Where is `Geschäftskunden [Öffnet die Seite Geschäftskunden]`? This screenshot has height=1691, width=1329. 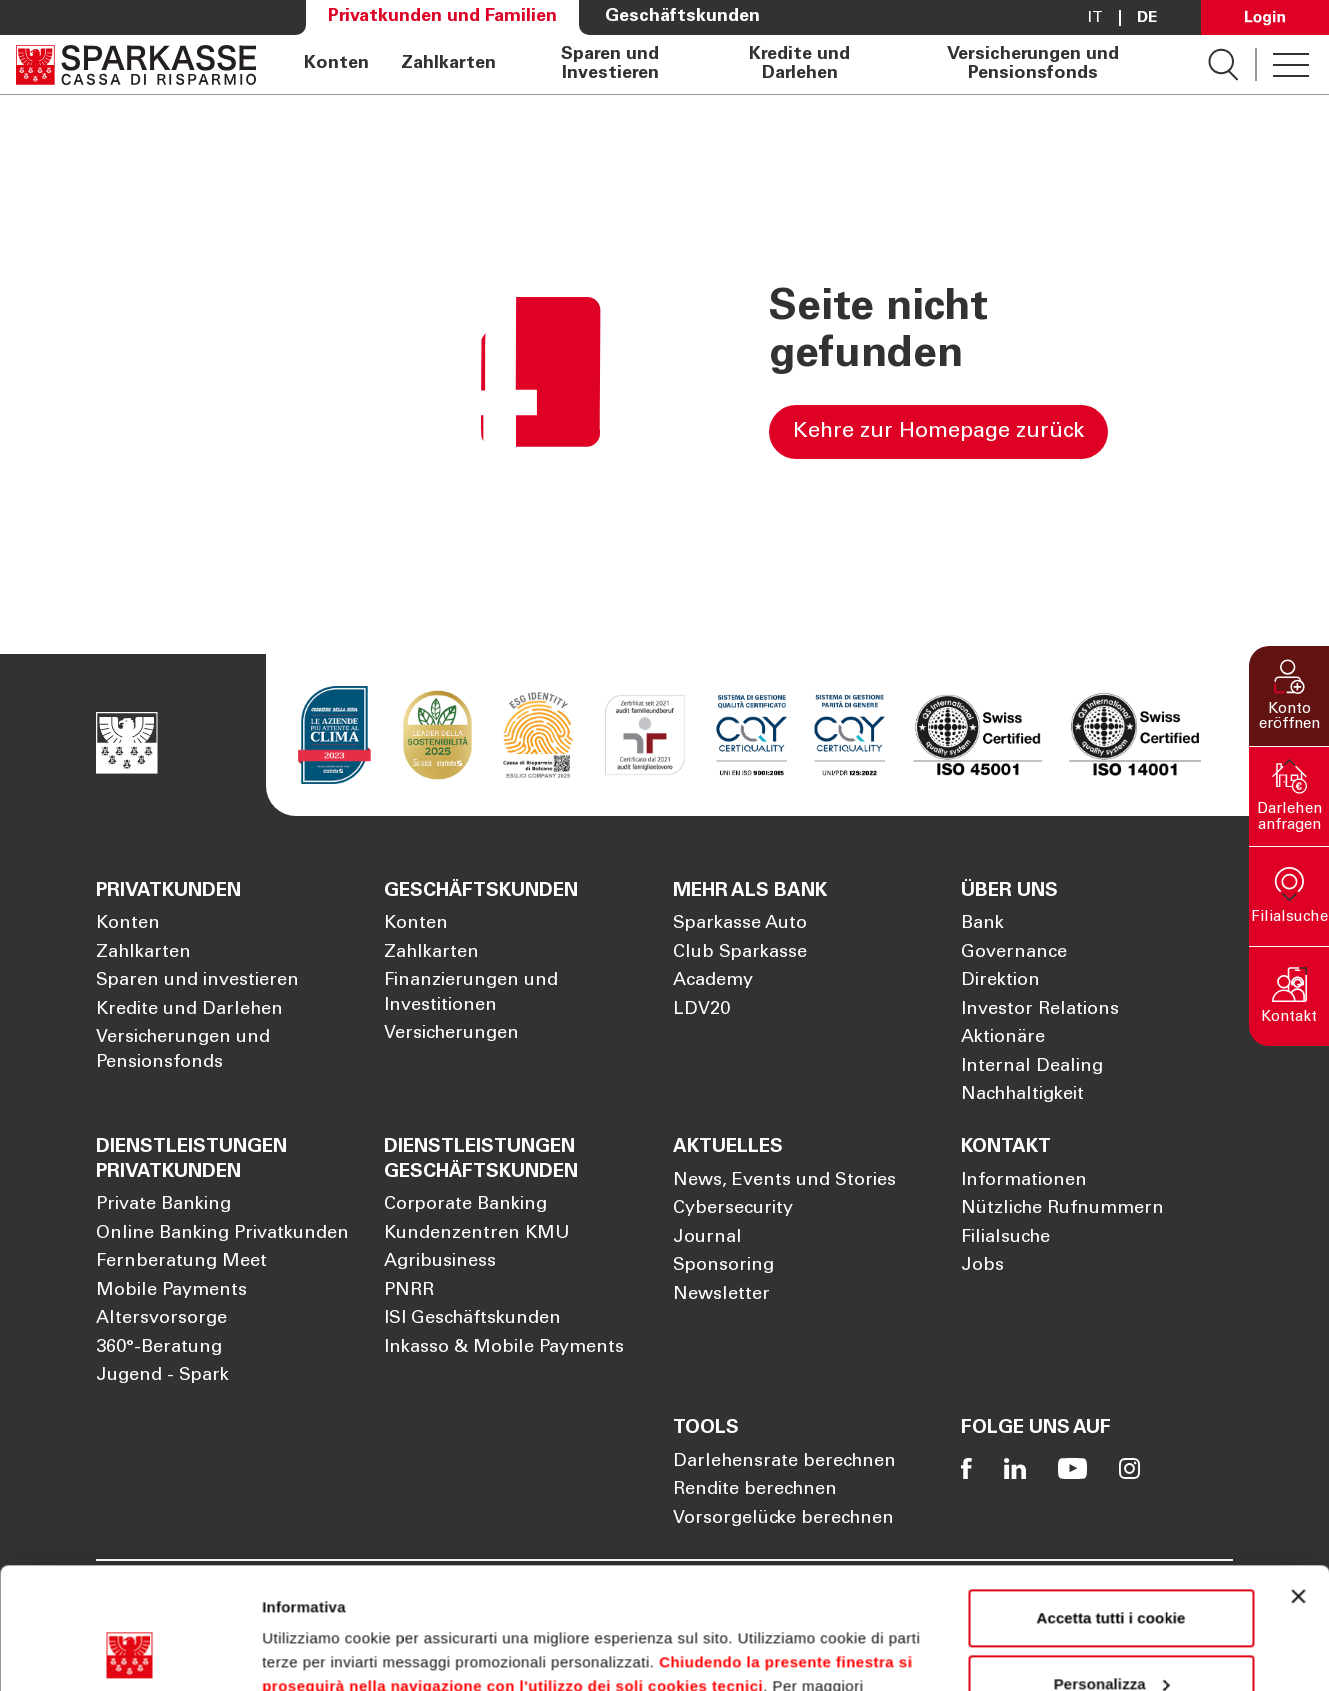 Geschäftskunden [Öffnet die Seite Geschäftskunden] is located at coordinates (682, 17).